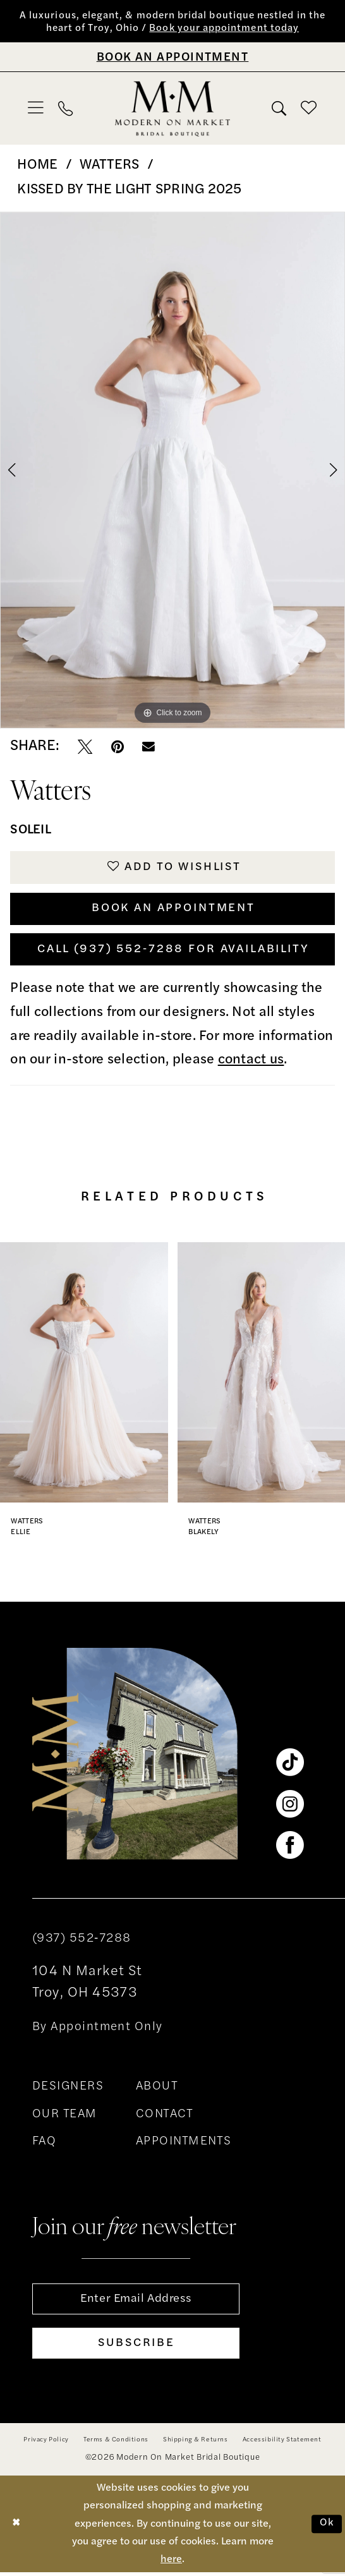  I want to click on [Subscribe], so click(135, 2347).